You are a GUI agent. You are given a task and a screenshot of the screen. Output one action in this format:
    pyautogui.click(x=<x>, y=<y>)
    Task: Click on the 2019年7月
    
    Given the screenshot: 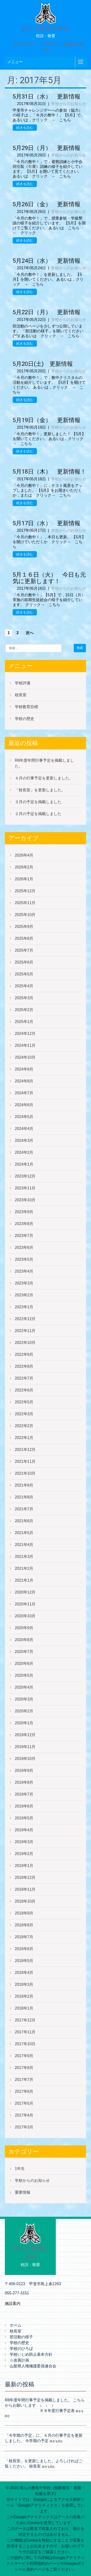 What is the action you would take?
    pyautogui.click(x=24, y=1794)
    